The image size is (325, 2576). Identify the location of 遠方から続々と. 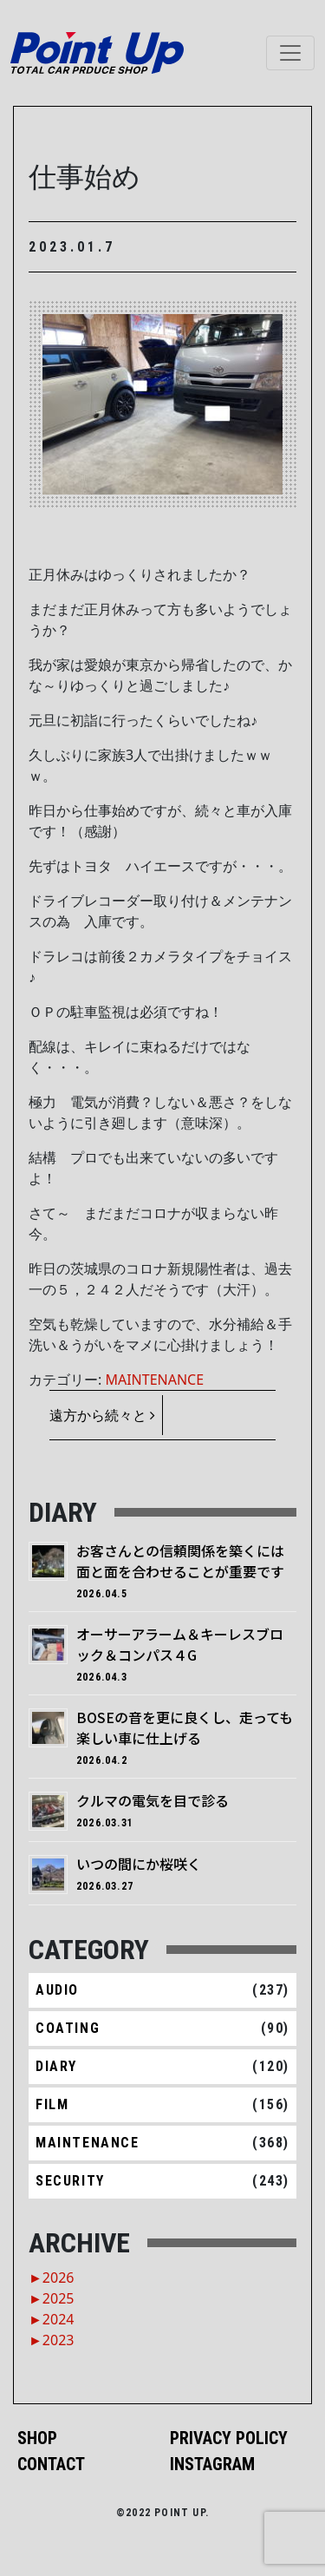
(102, 1415).